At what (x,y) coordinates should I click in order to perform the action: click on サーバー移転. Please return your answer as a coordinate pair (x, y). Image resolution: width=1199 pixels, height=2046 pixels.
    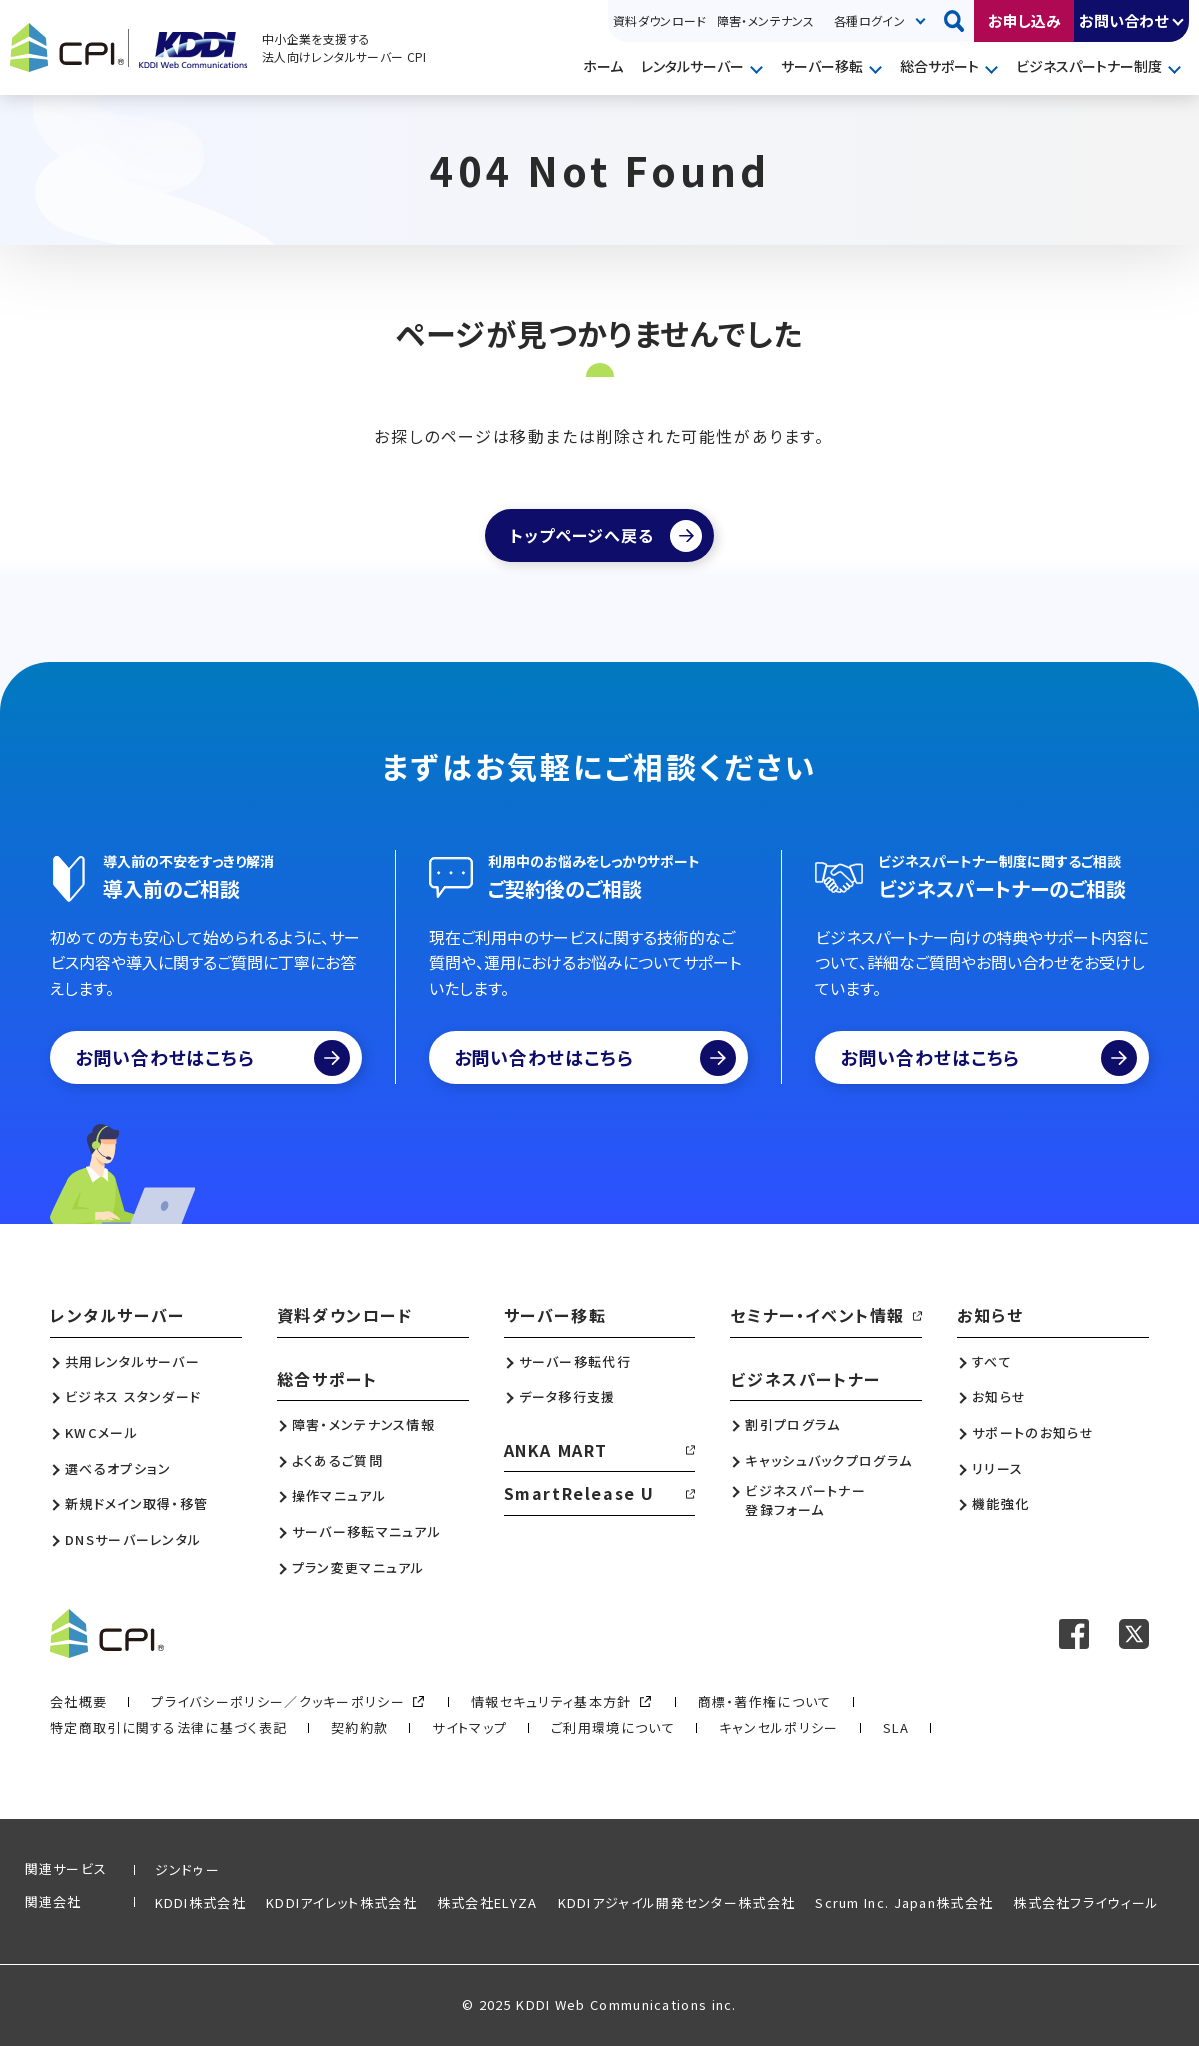
    Looking at the image, I should click on (822, 66).